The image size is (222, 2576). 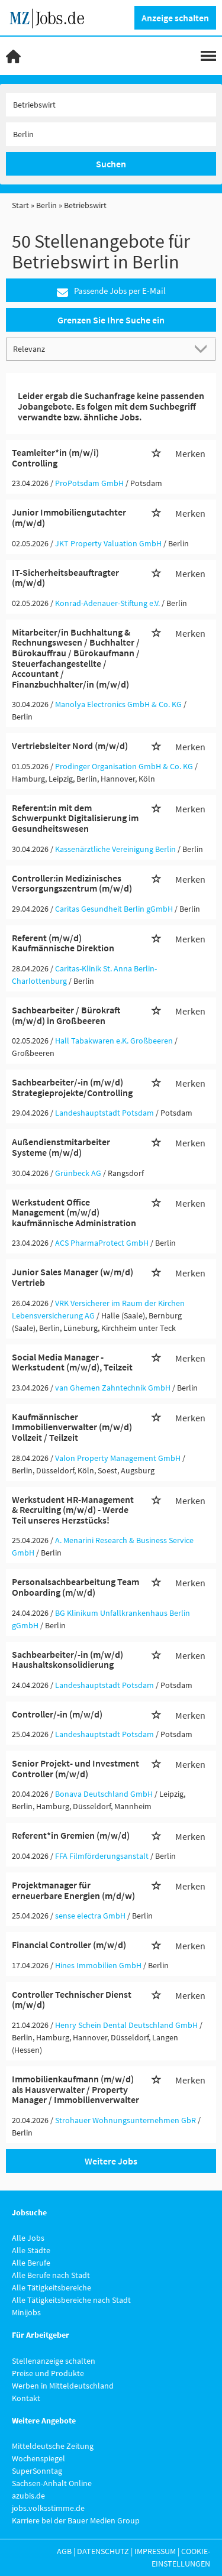 I want to click on Referent*in Gremien (m/w/d), so click(x=71, y=1835).